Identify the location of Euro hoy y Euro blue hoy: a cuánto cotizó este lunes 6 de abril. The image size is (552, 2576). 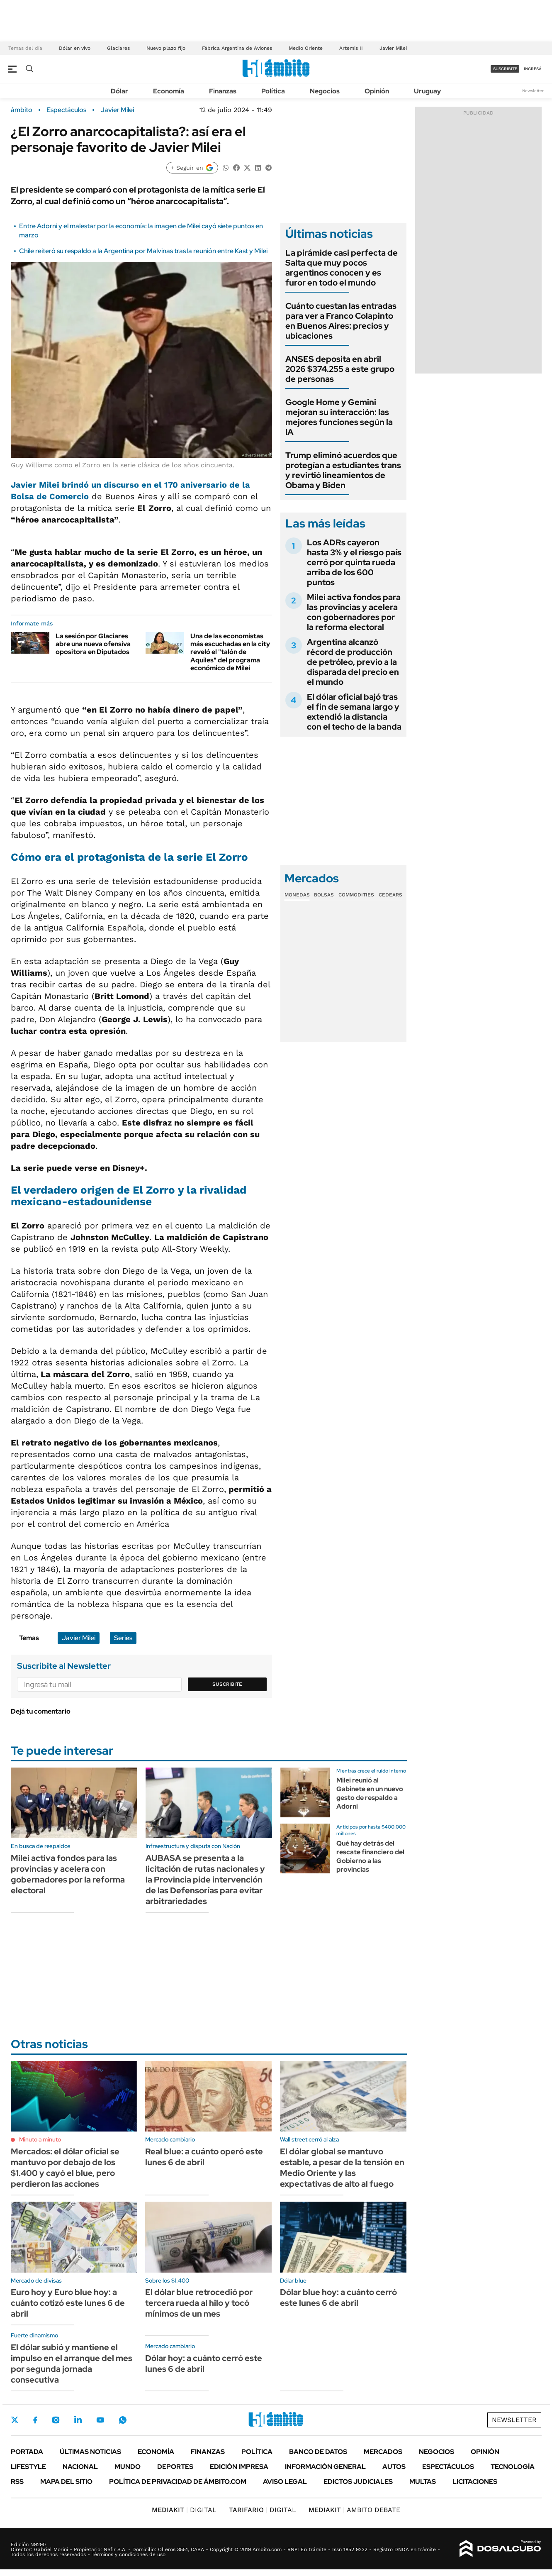
(68, 2303).